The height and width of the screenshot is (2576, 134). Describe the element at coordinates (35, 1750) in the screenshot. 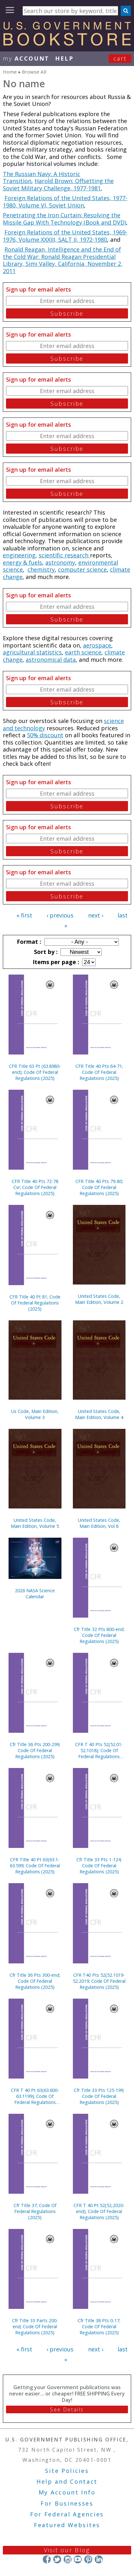

I see `Cfr Title 36 Pts 200-299; Code Of Federal Regulations (2025)` at that location.